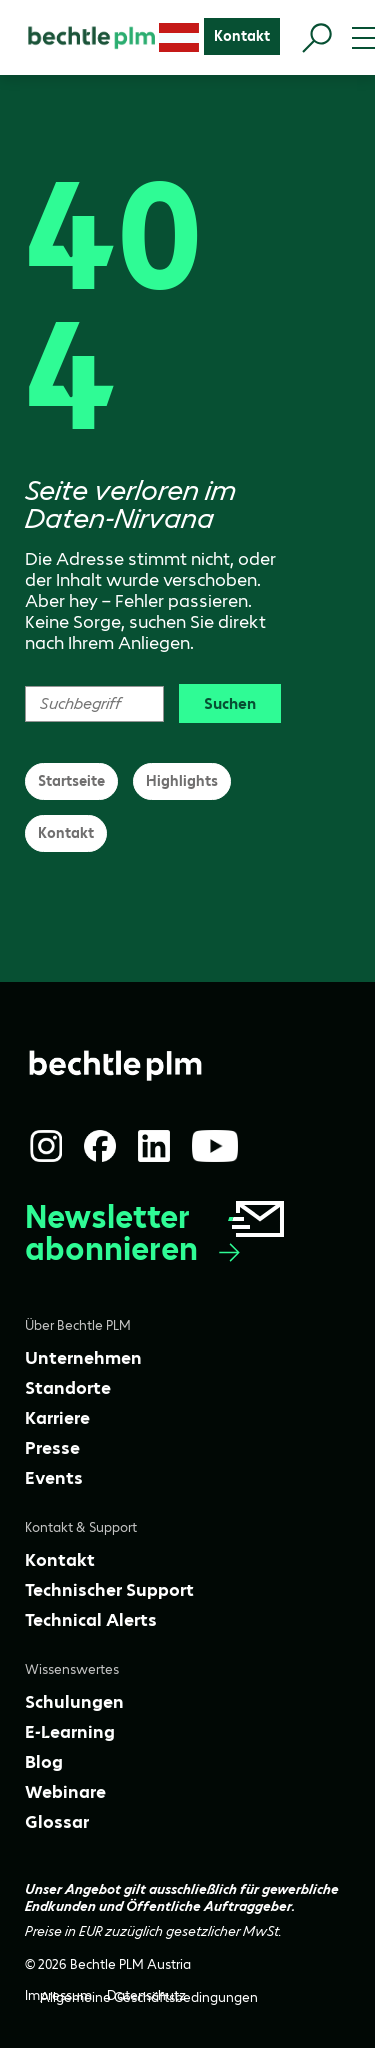 The image size is (375, 2048). Describe the element at coordinates (156, 1234) in the screenshot. I see `Newsletter abonnieren` at that location.